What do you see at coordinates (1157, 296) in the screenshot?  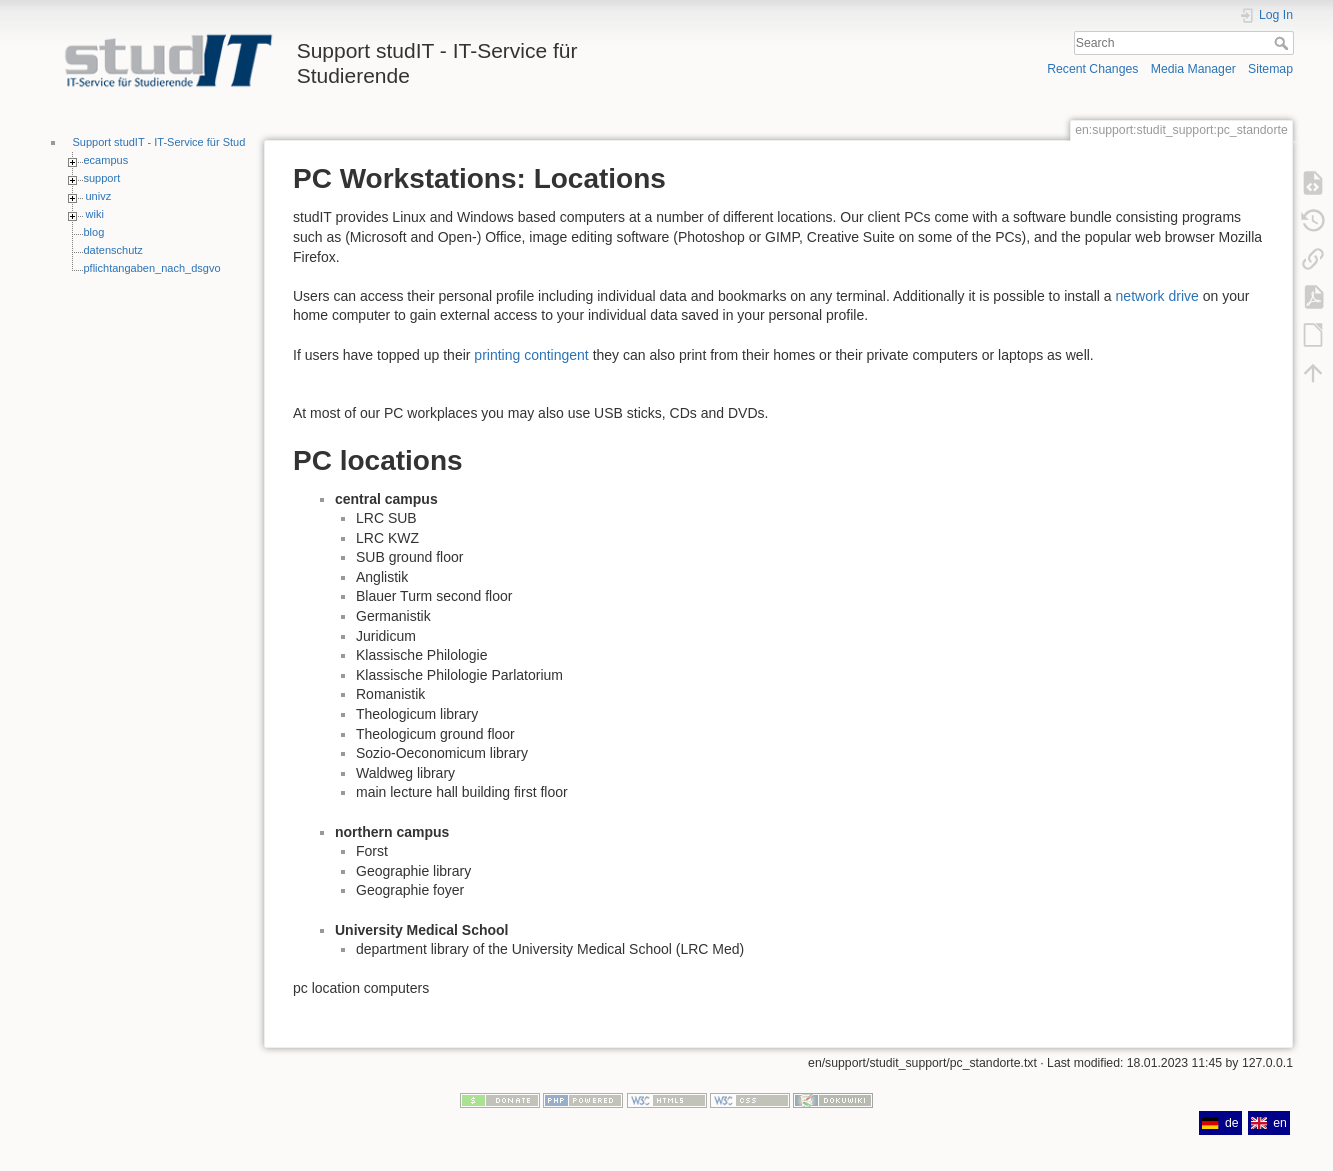 I see `network drive` at bounding box center [1157, 296].